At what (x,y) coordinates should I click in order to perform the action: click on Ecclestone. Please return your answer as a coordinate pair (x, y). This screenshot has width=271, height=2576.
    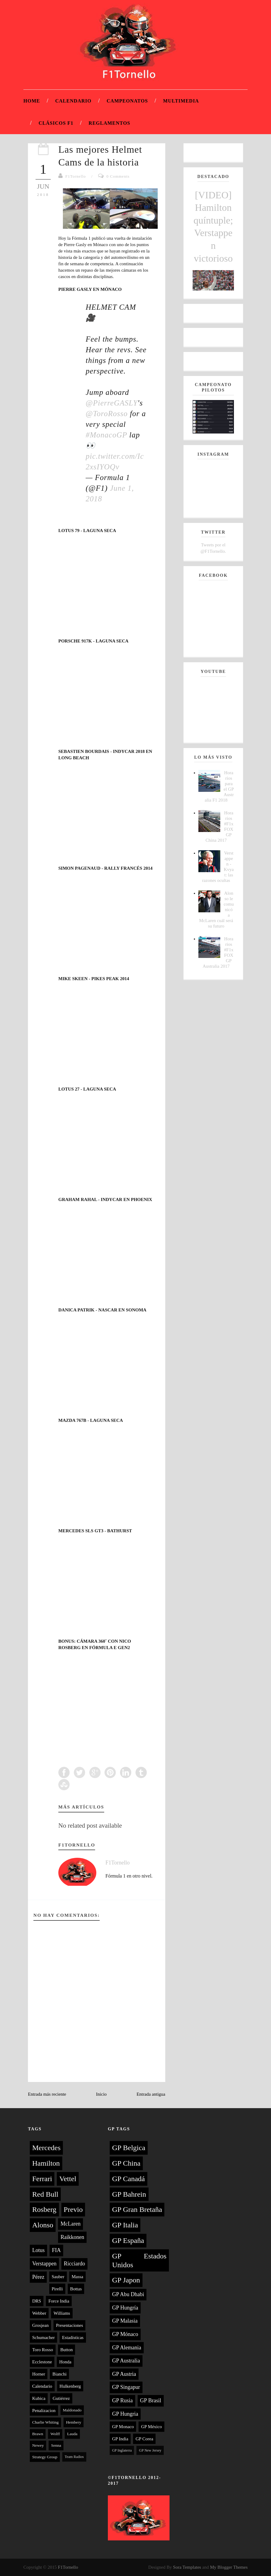
    Looking at the image, I should click on (42, 2361).